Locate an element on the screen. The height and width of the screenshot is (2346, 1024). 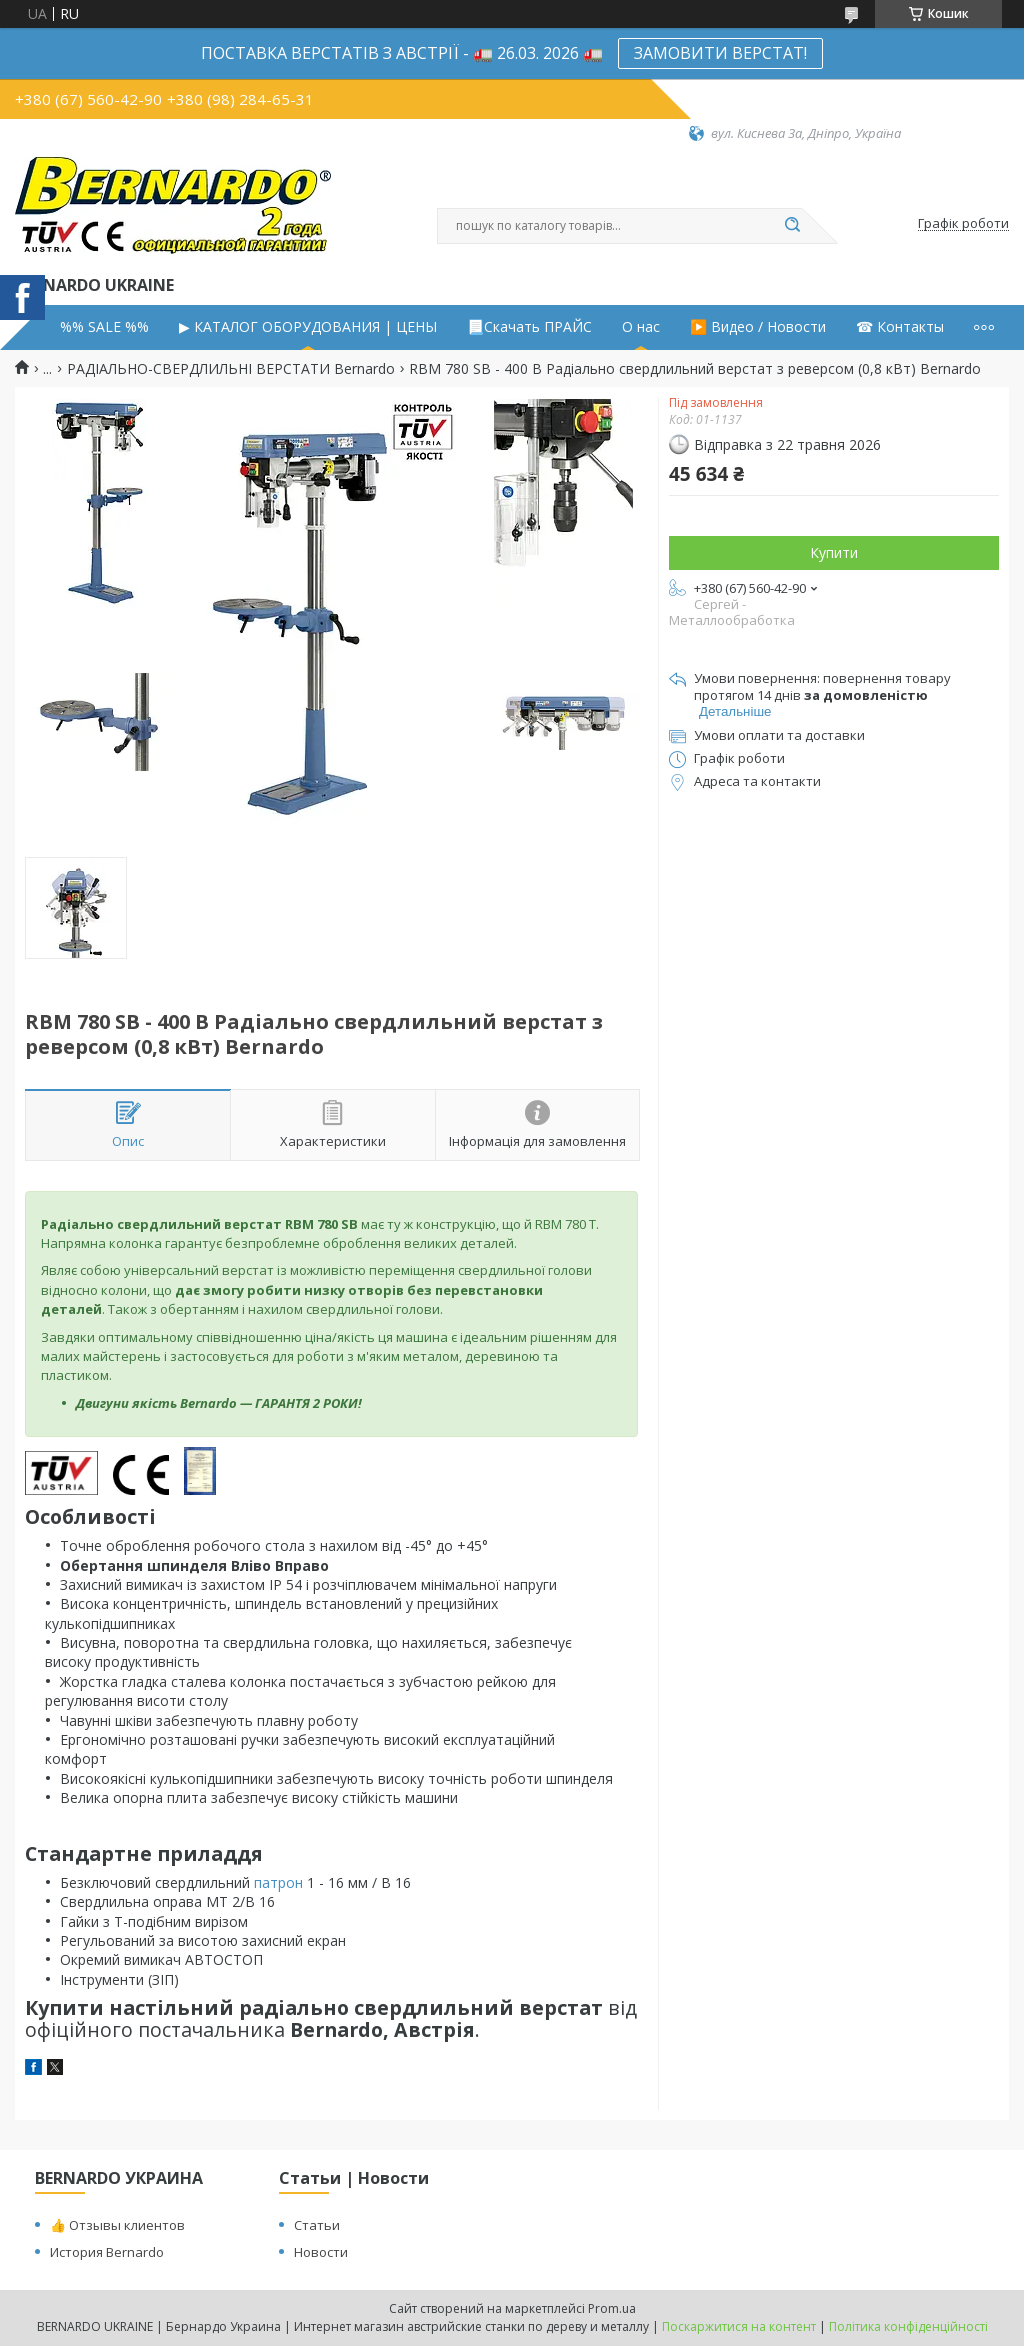
☎ Контакты is located at coordinates (900, 327).